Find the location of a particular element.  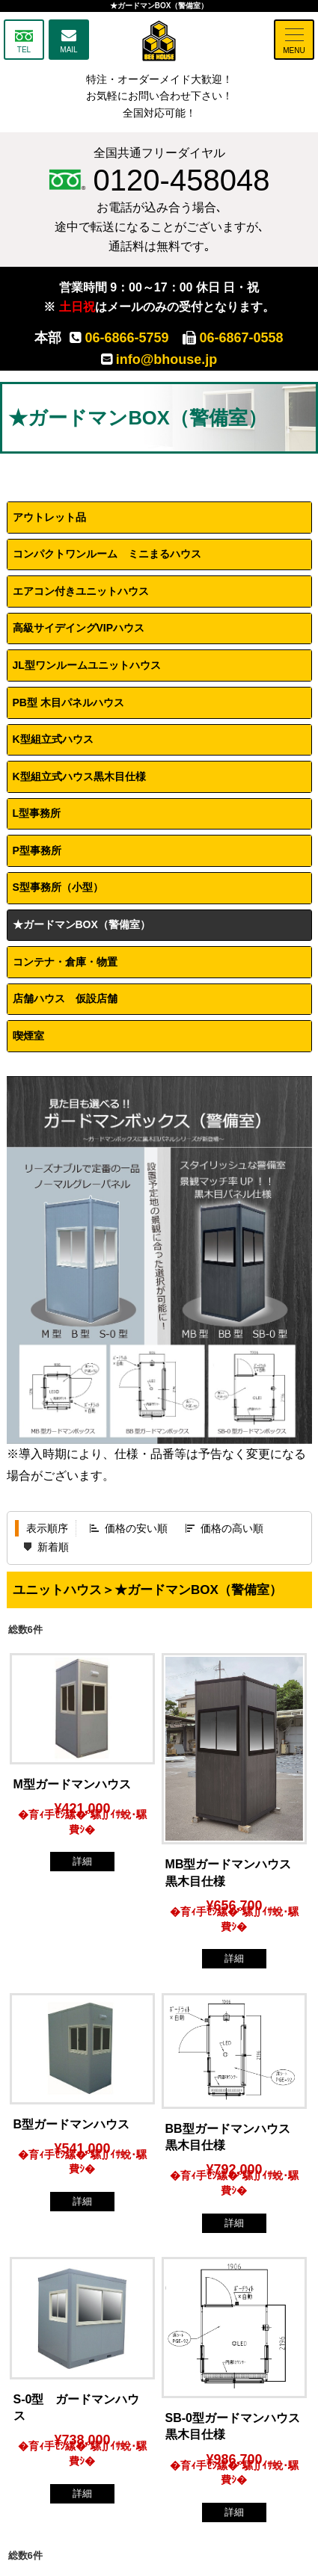

06-6866-5759 is located at coordinates (119, 337).